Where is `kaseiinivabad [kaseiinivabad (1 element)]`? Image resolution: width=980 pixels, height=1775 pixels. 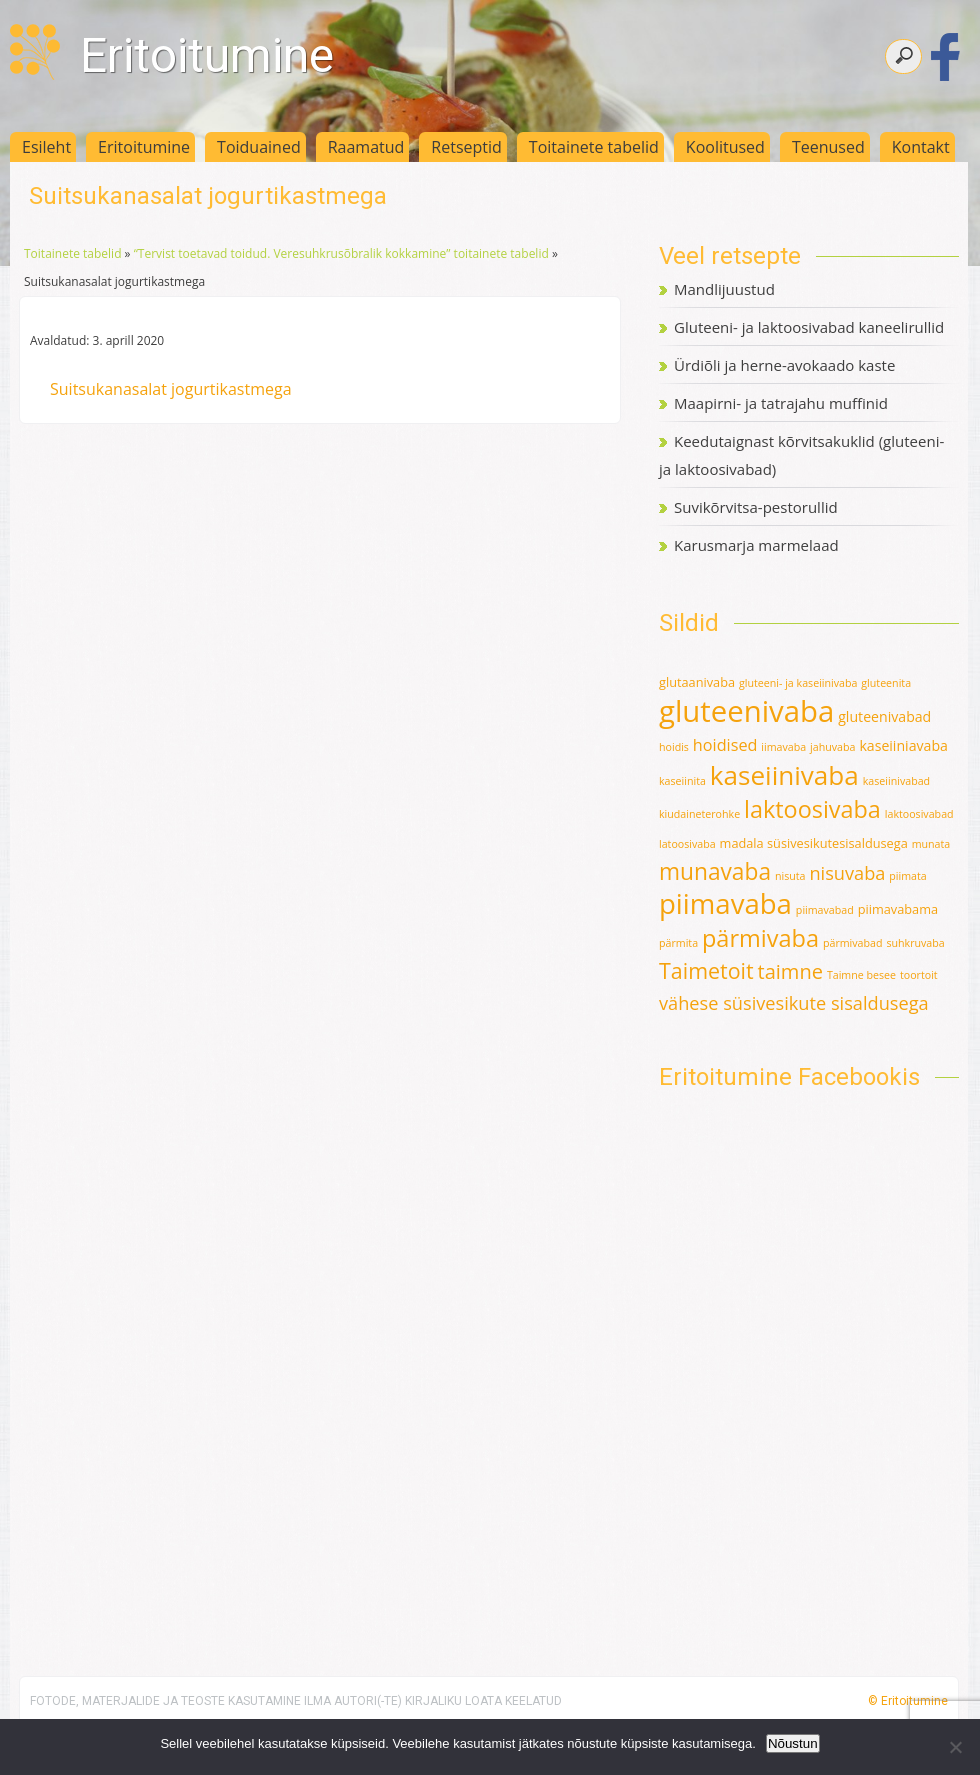 kaseiinivabad [kaseiinivabad (1 element)] is located at coordinates (896, 781).